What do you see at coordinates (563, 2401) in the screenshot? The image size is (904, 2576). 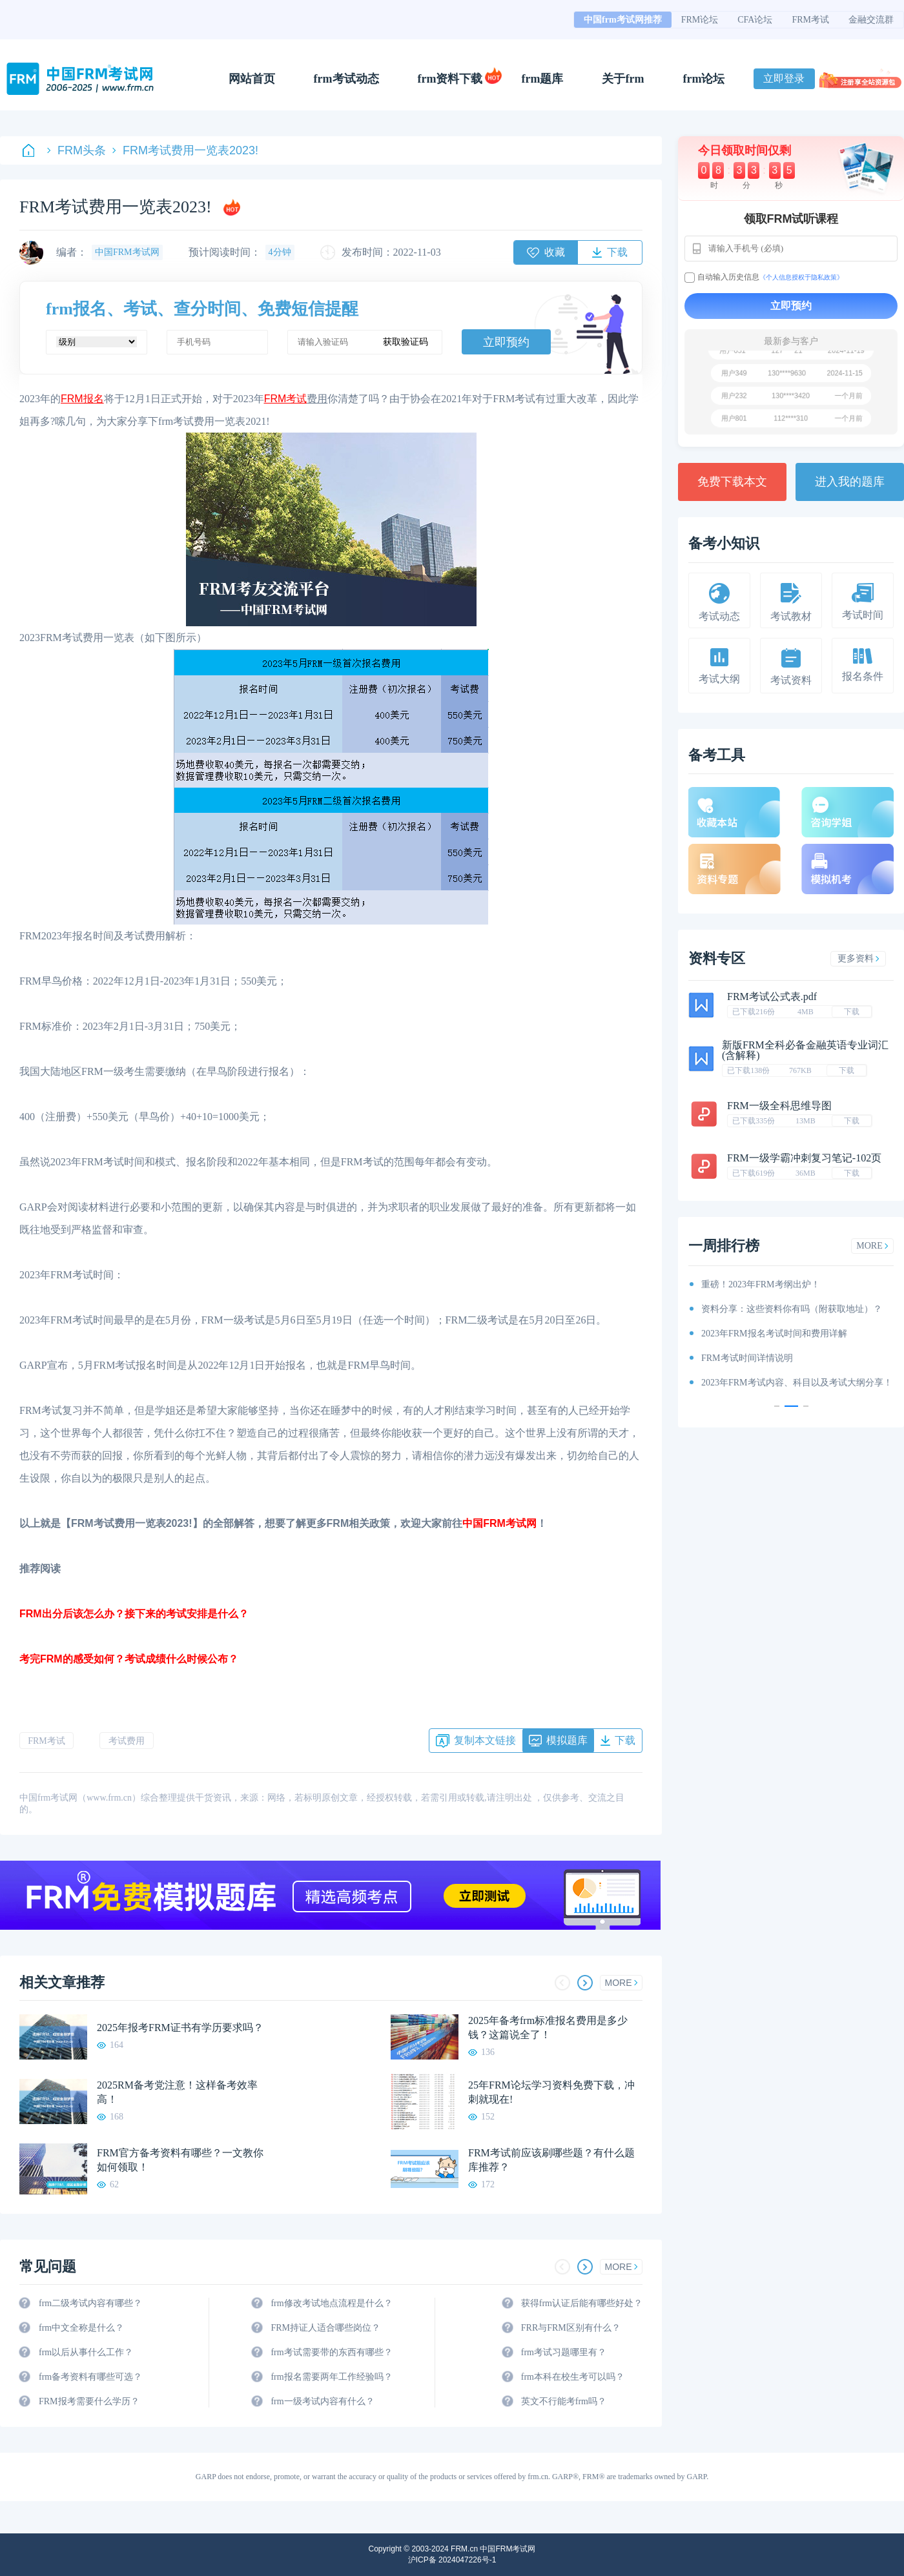 I see `英文不行能考frm吗？` at bounding box center [563, 2401].